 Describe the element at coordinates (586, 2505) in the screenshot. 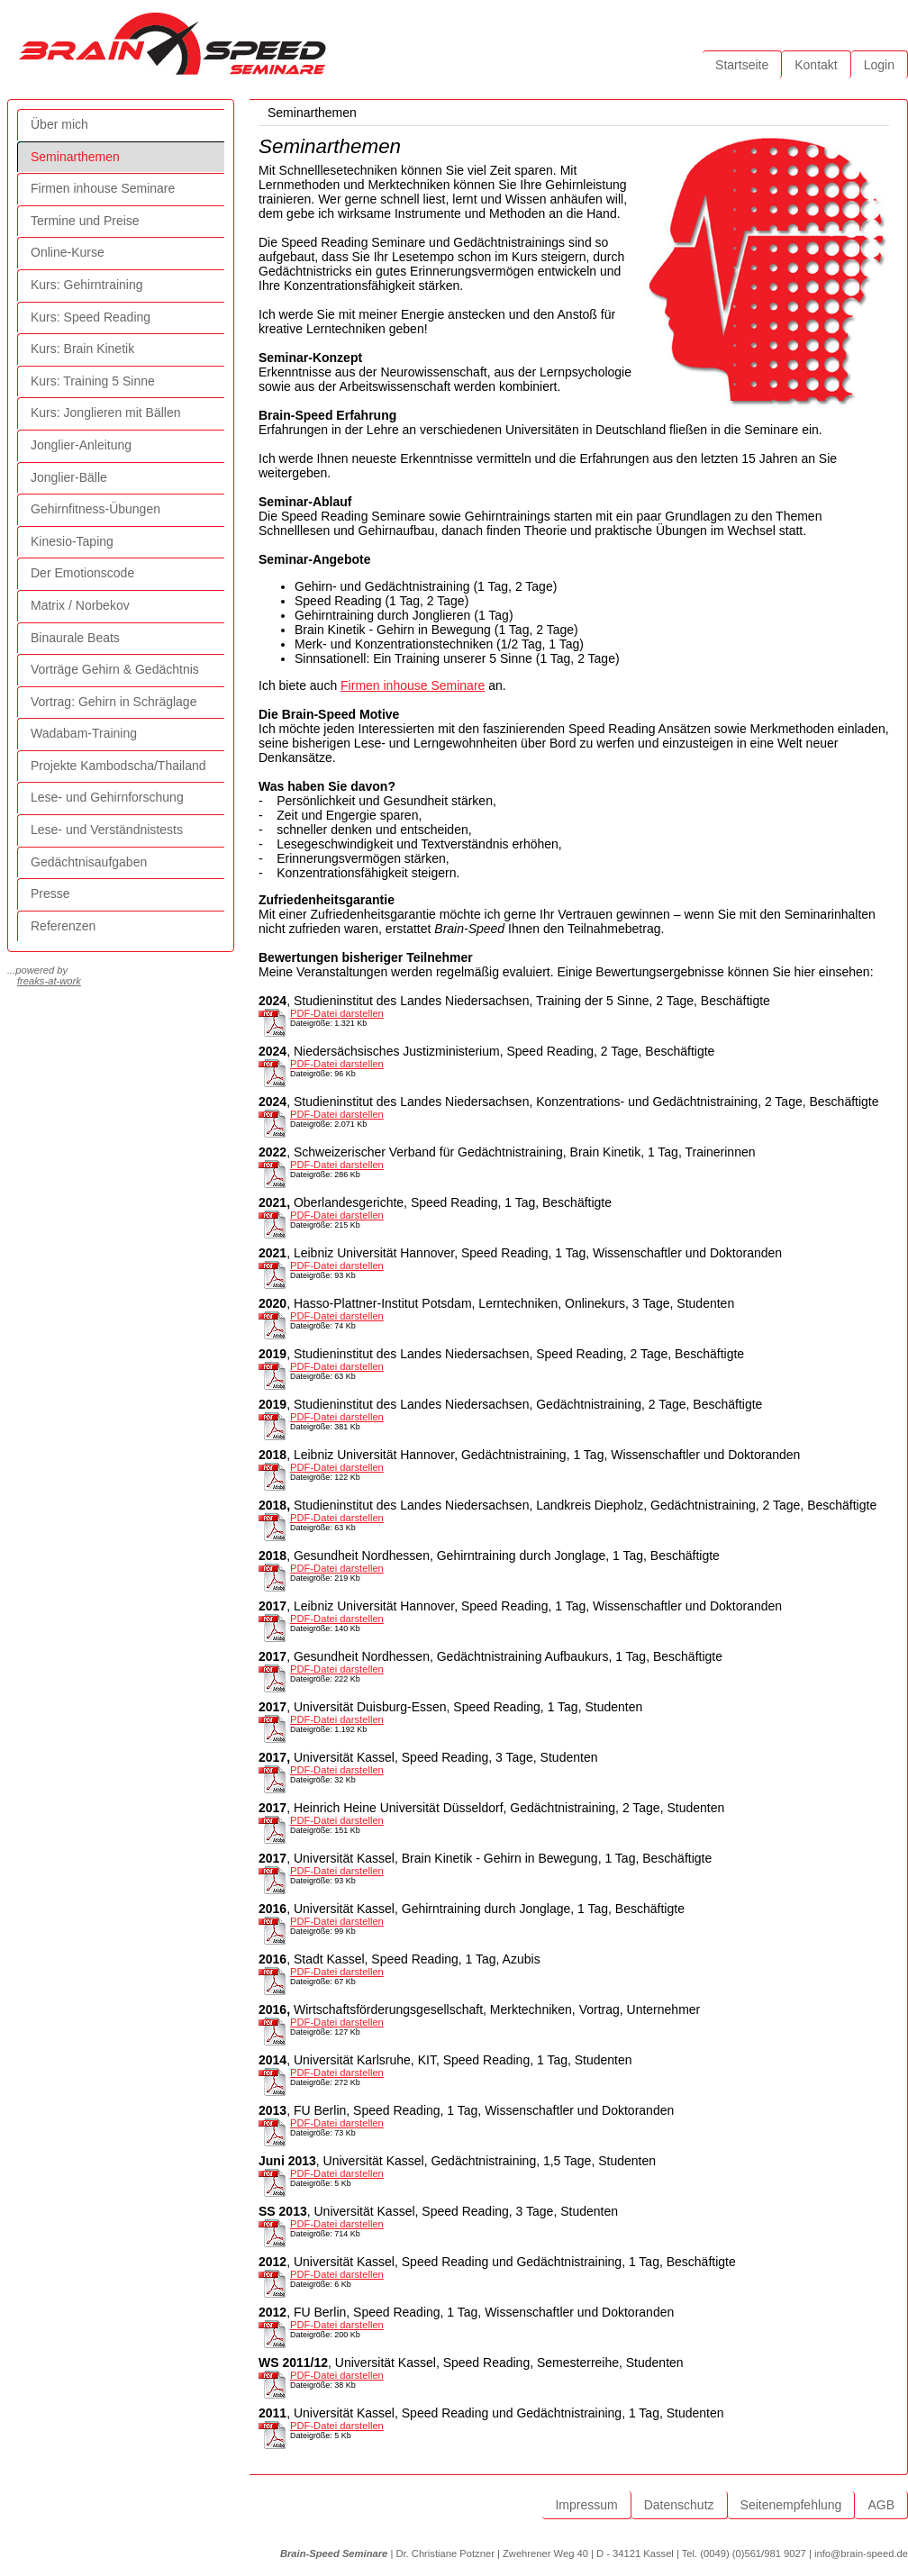

I see `Impressum` at that location.